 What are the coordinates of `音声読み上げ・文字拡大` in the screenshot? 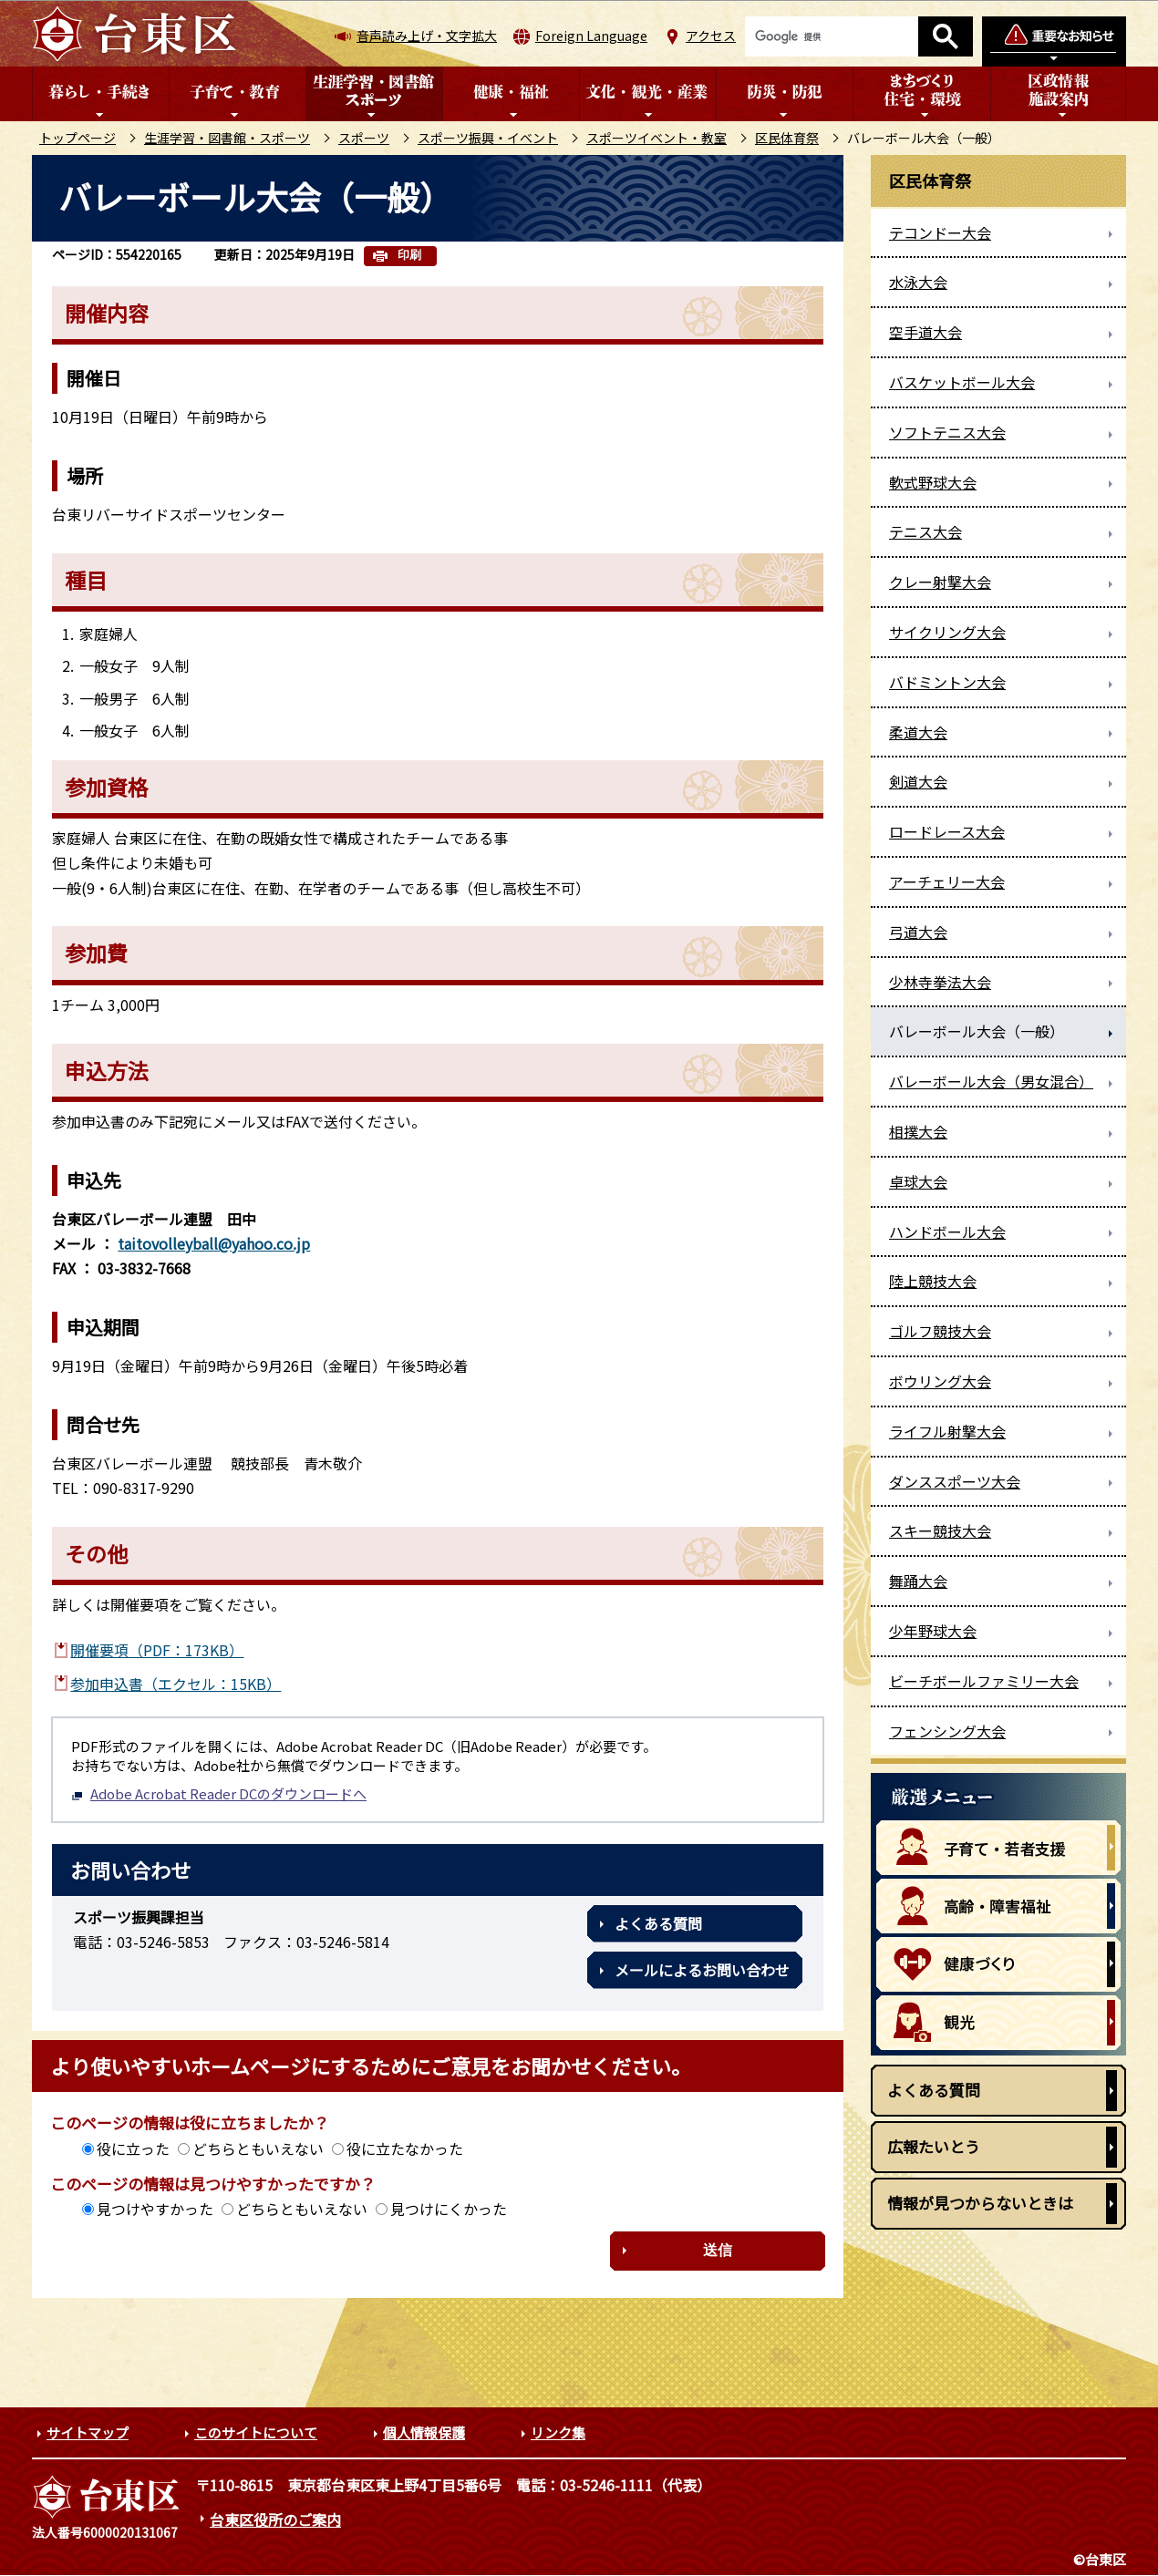 It's located at (427, 35).